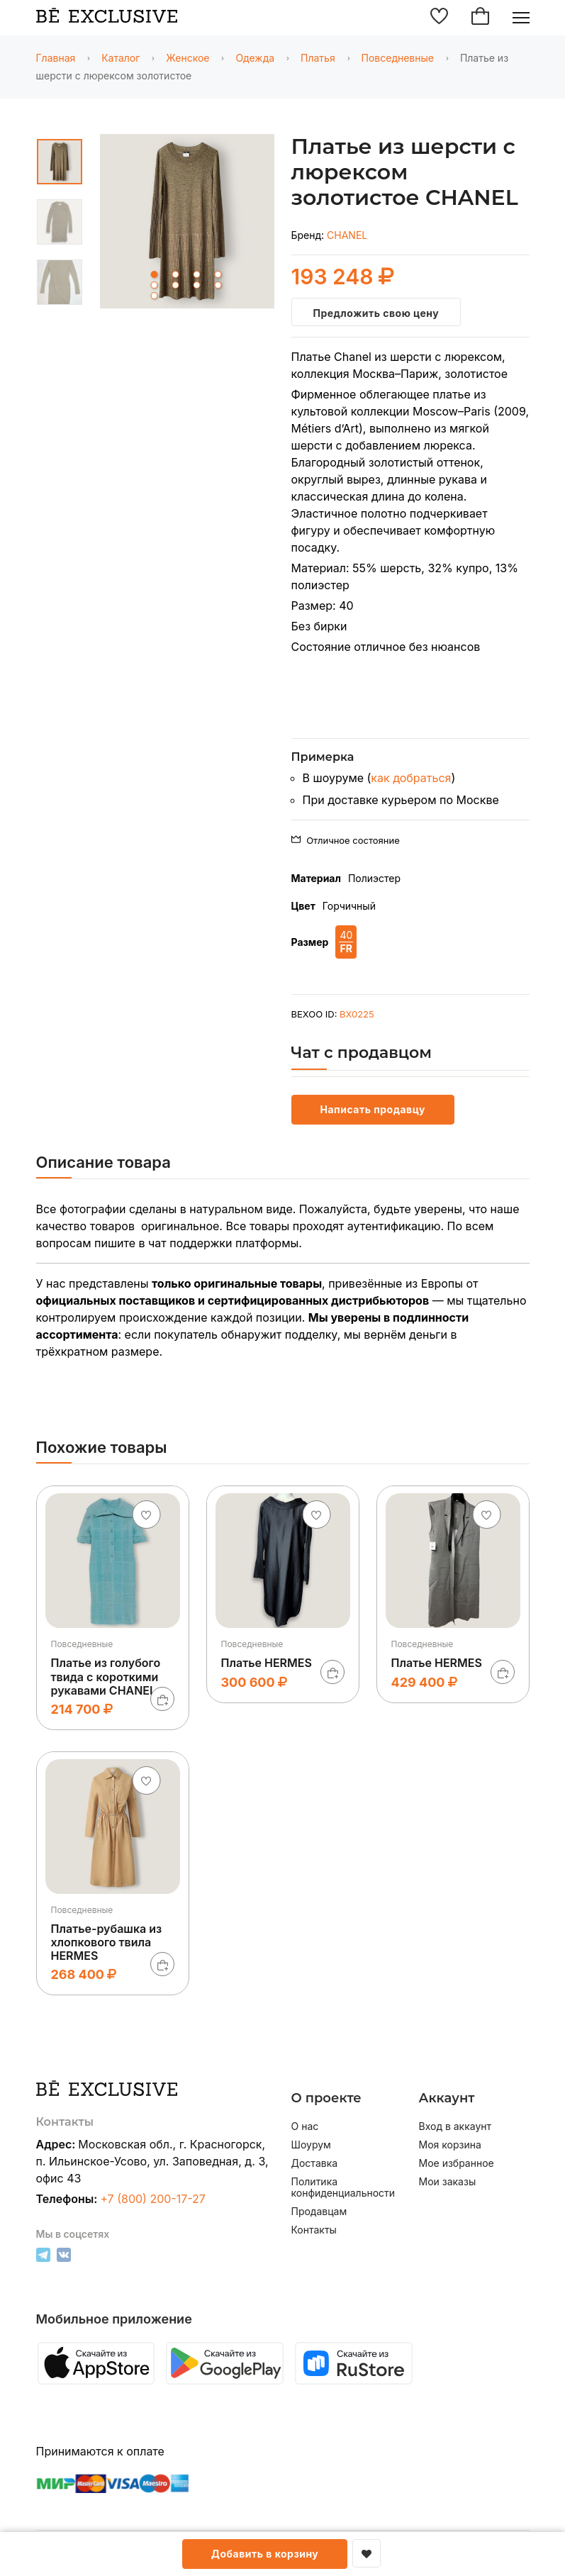 The image size is (565, 2576). What do you see at coordinates (346, 942) in the screenshot?
I see `40` at bounding box center [346, 942].